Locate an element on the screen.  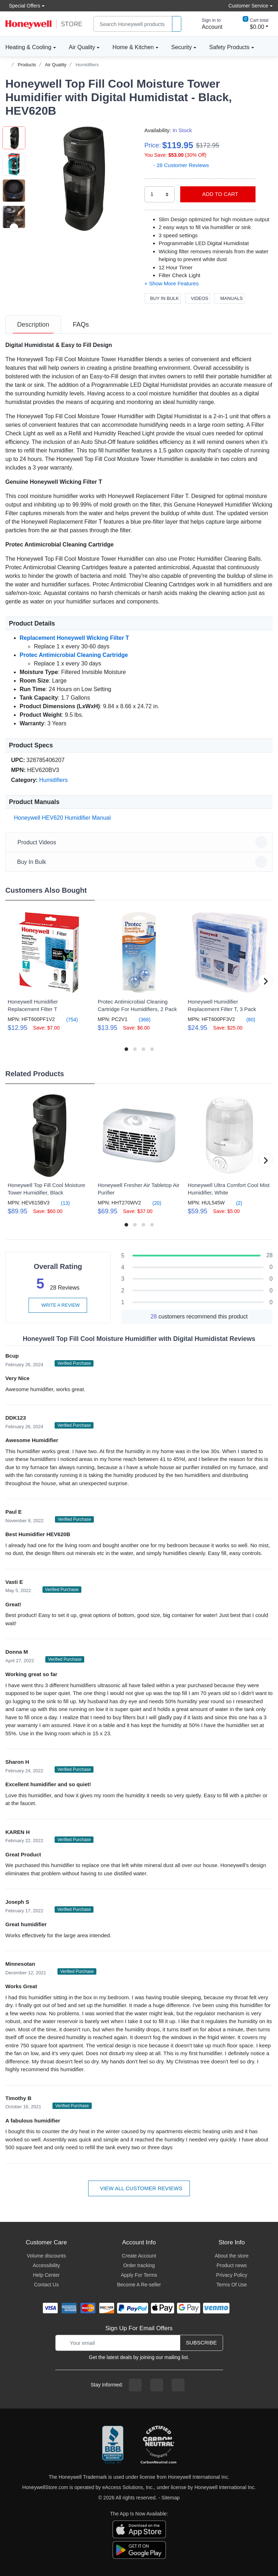
Buy In Bulk is located at coordinates (162, 298).